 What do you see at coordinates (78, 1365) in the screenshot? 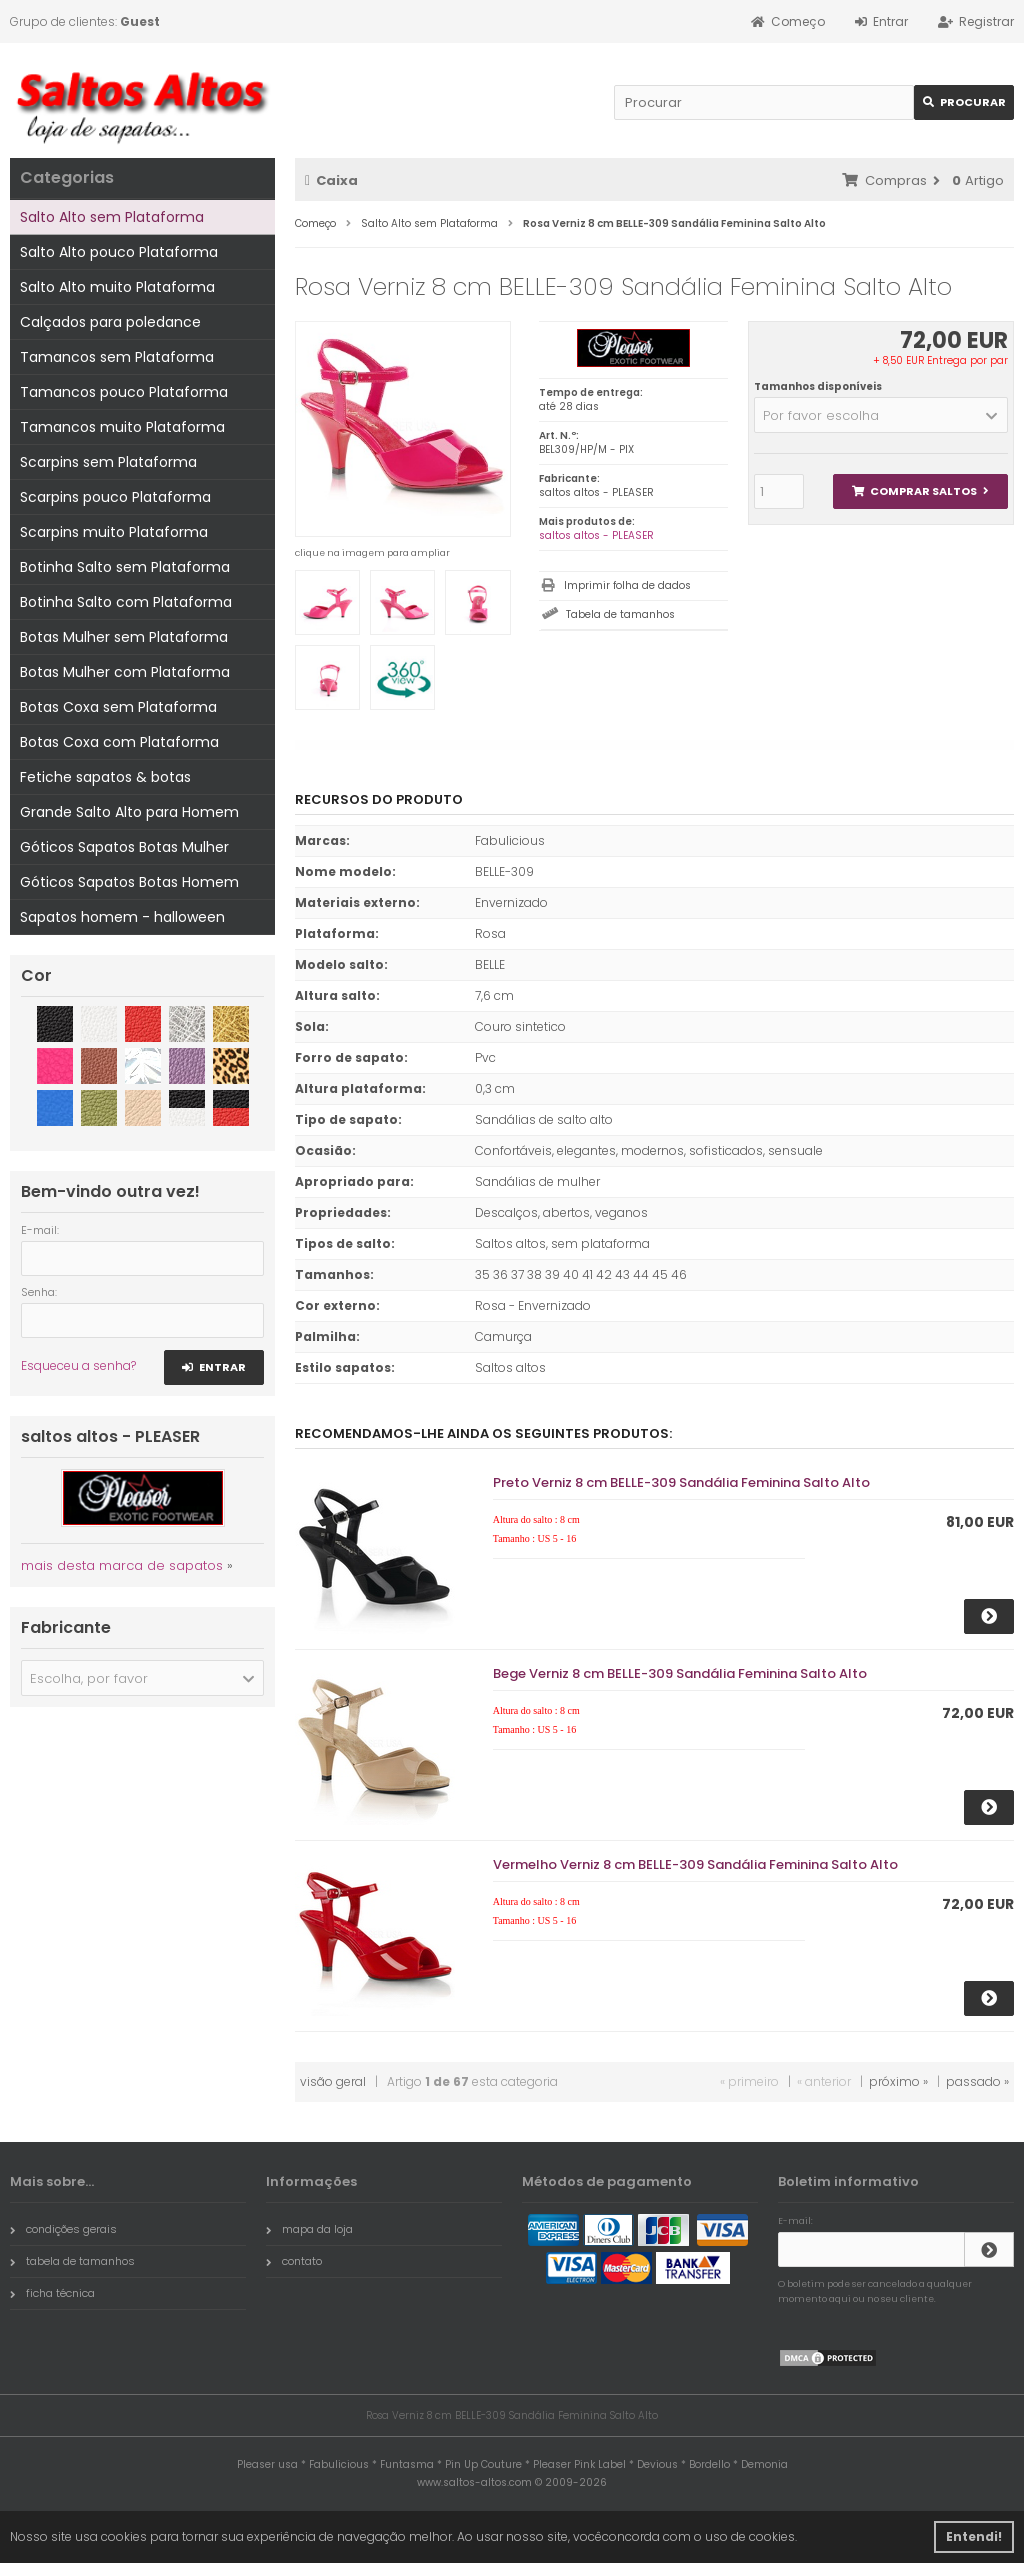
I see `Esqueceu a senha?` at bounding box center [78, 1365].